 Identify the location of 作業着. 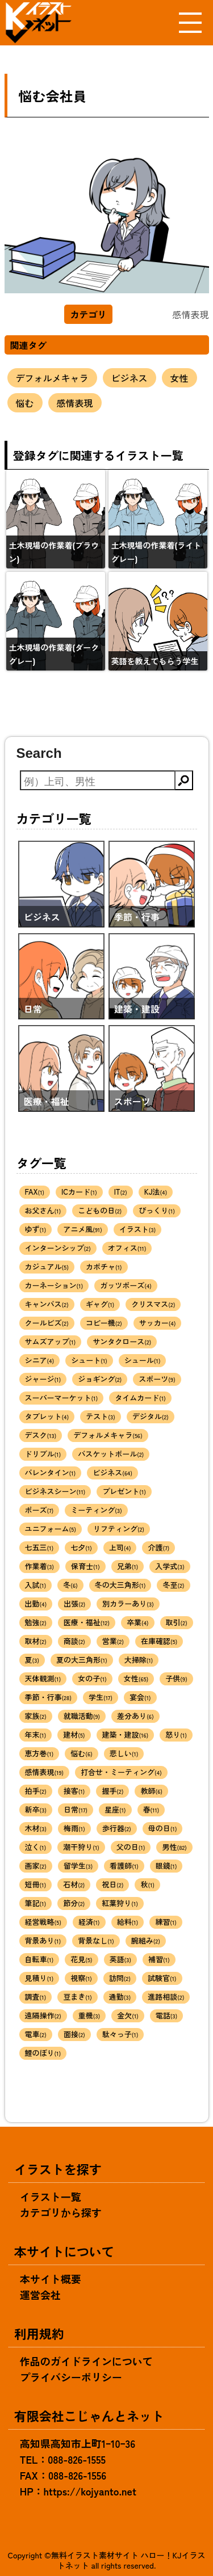
(40, 1566).